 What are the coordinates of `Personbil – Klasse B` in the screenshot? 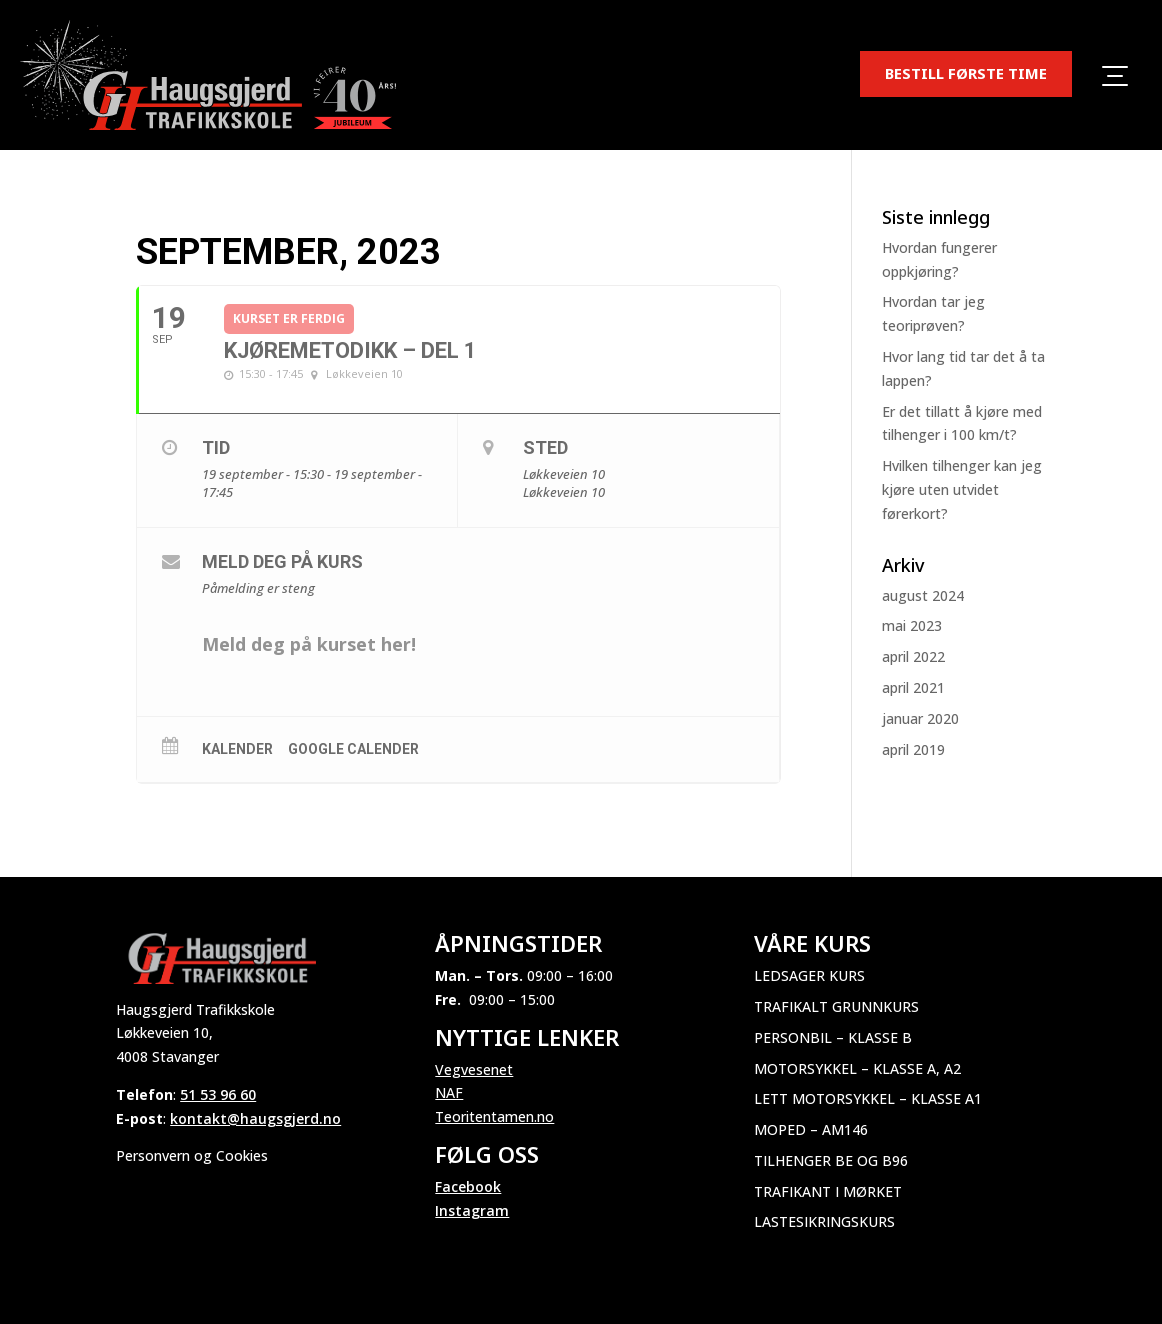 It's located at (833, 1037).